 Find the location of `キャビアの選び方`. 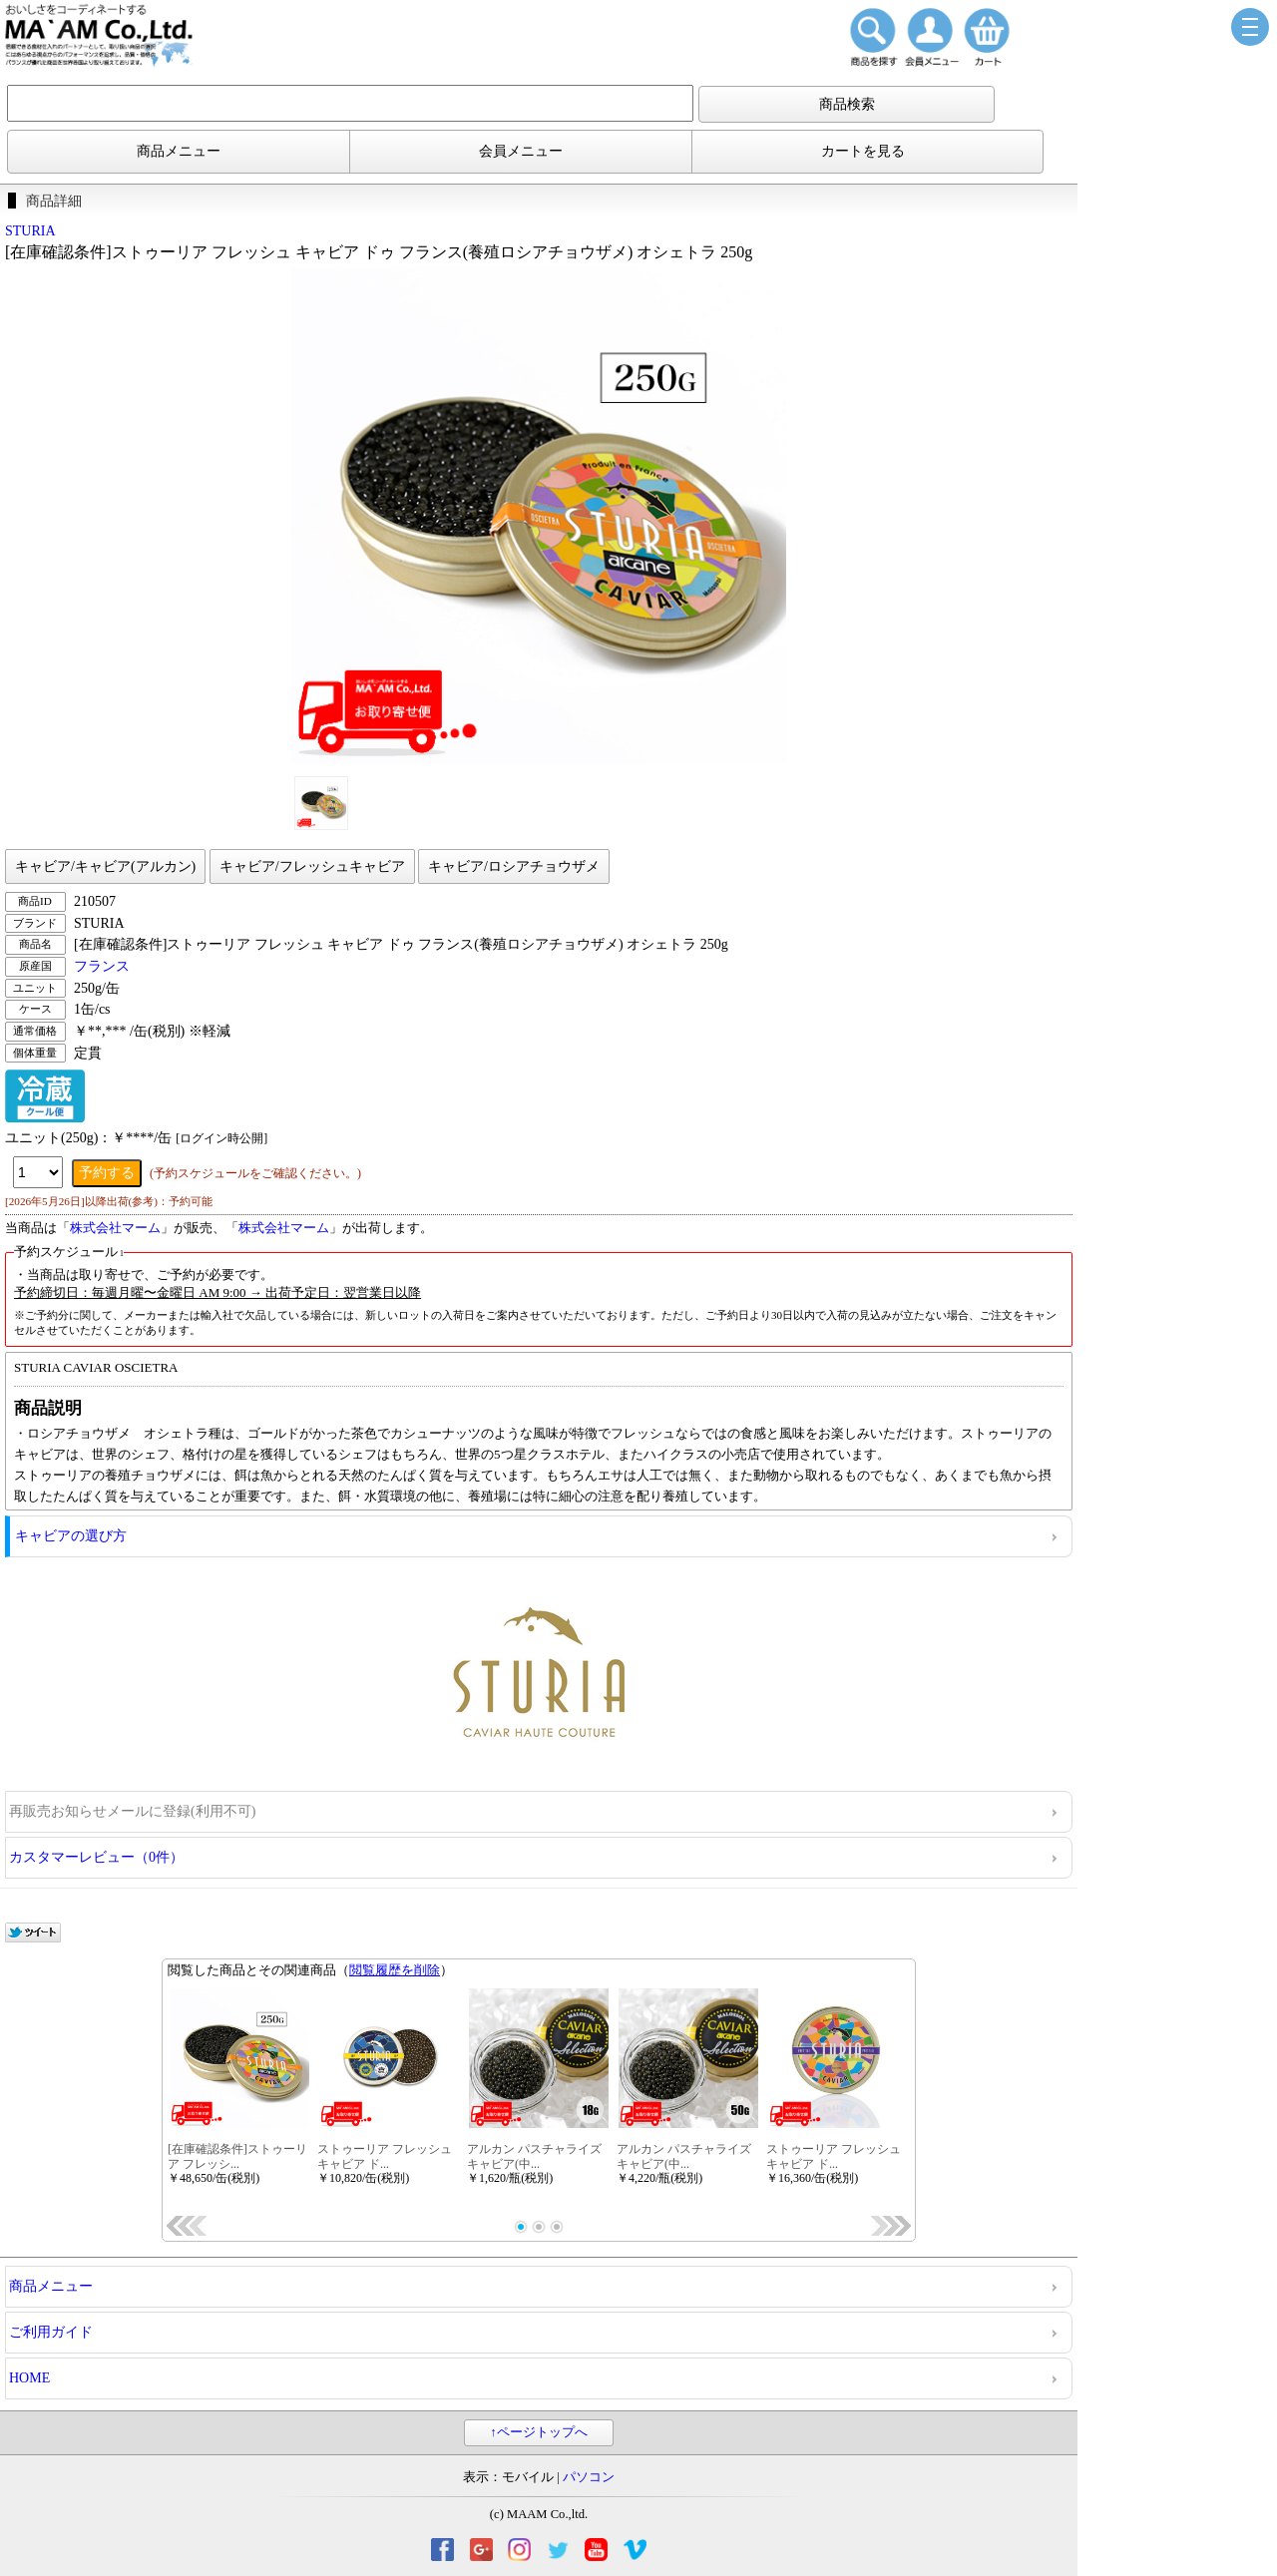

キャビアの選び方 is located at coordinates (71, 1535).